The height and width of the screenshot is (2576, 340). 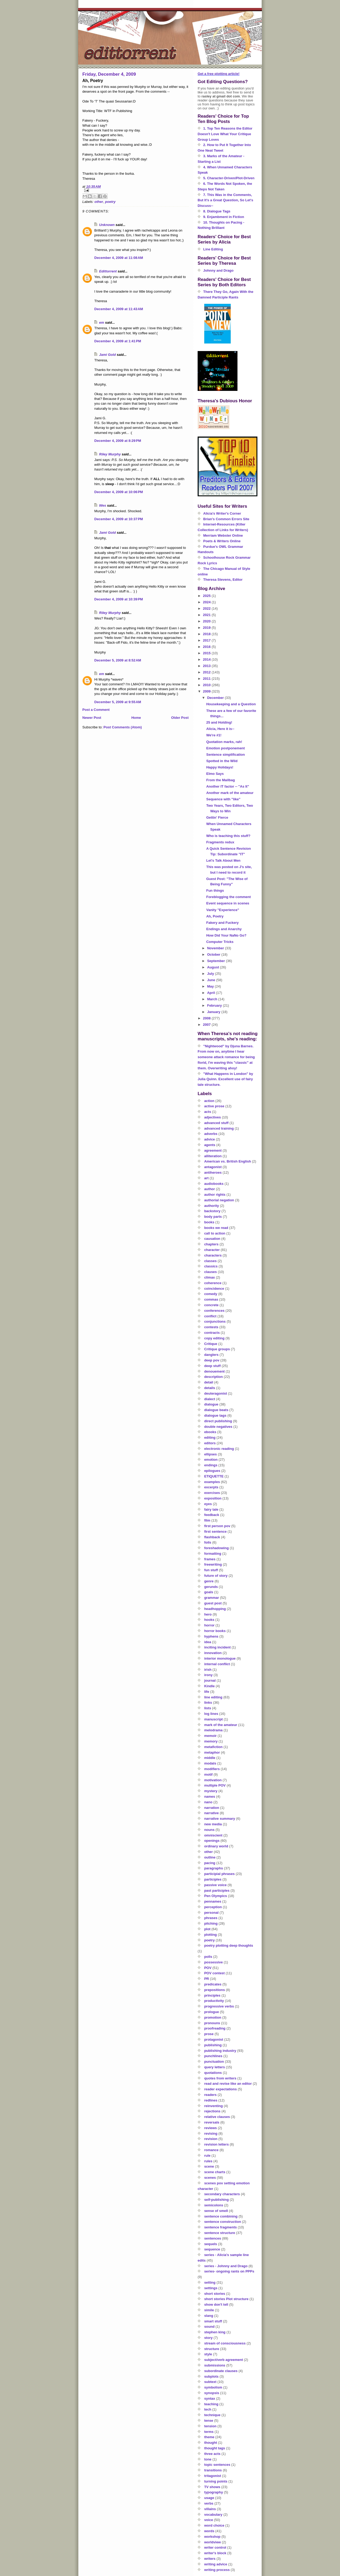 I want to click on genre, so click(x=209, y=1581).